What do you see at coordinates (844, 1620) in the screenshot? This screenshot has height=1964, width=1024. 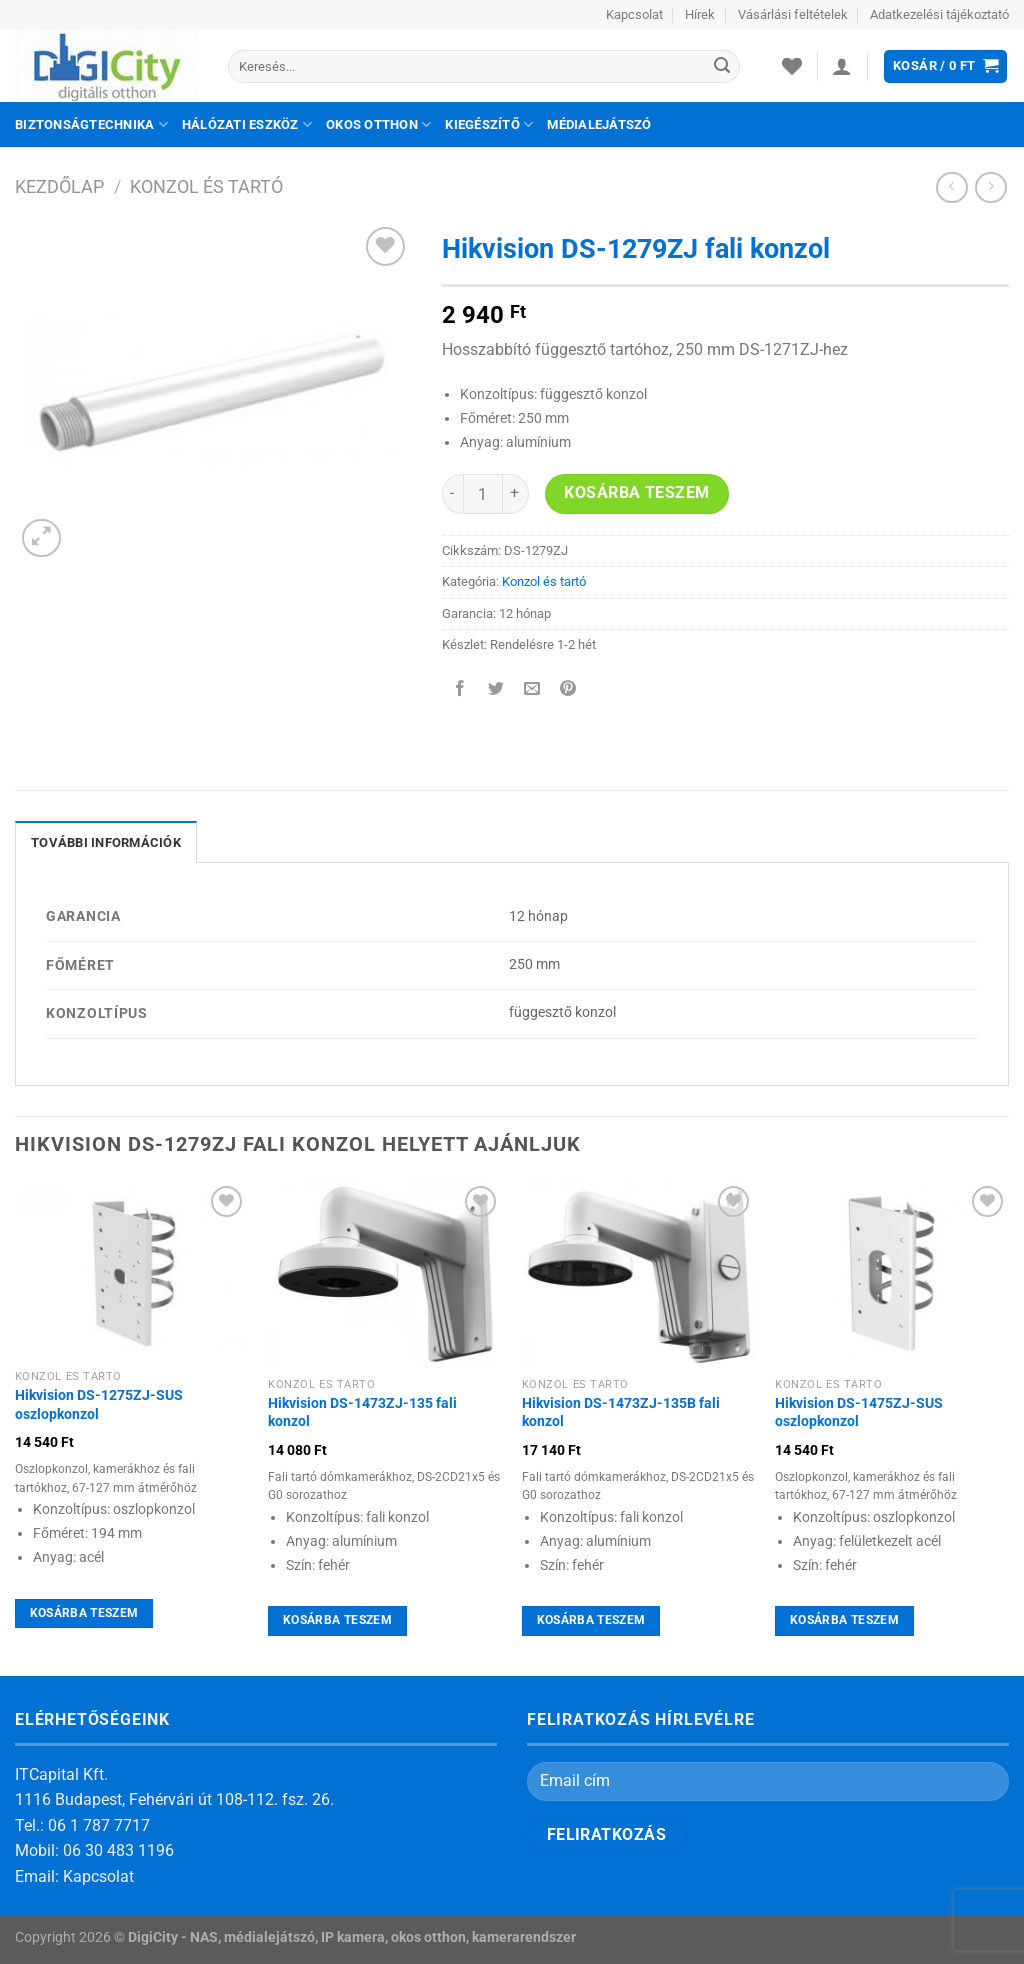 I see `Kosárba teszem [Kosárba: “Hikvision DS-1475ZJ-SUS oszlopkonzol”]` at bounding box center [844, 1620].